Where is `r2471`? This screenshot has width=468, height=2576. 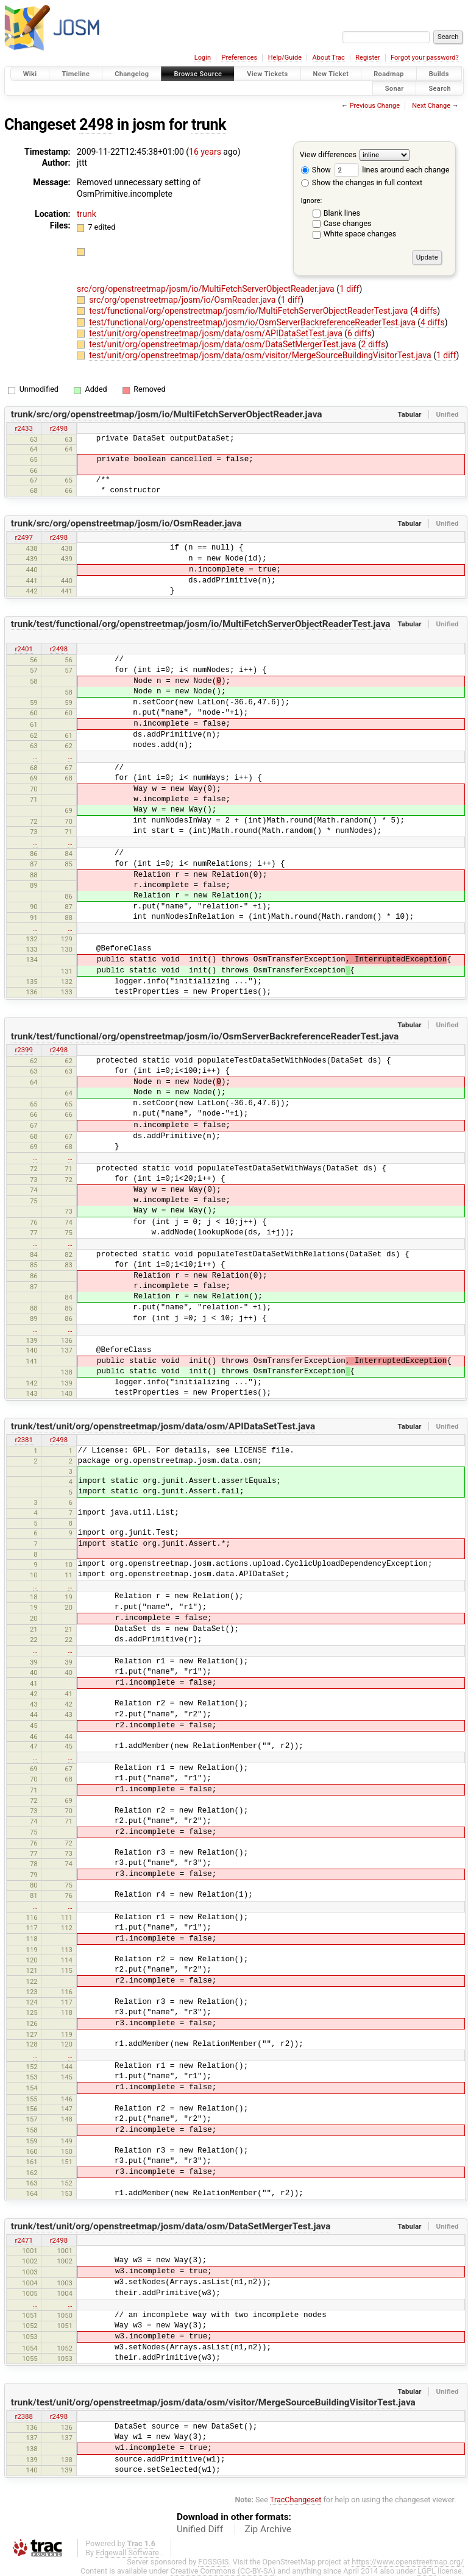
r2471 is located at coordinates (23, 2240).